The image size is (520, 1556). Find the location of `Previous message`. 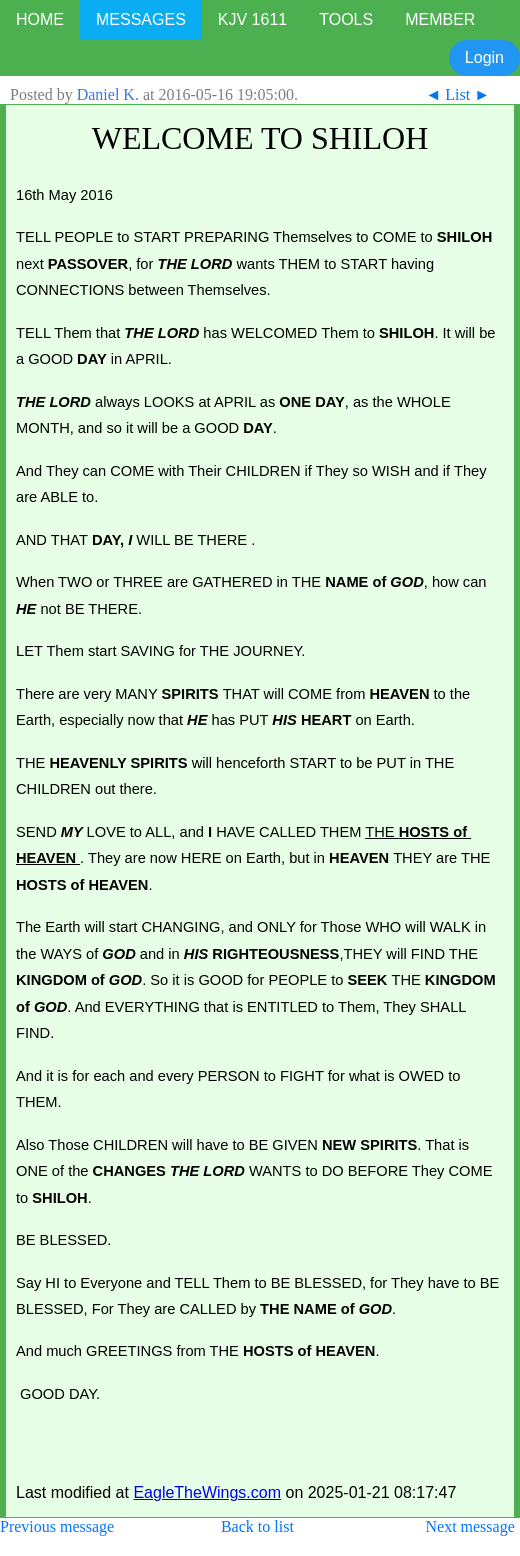

Previous message is located at coordinates (57, 1526).